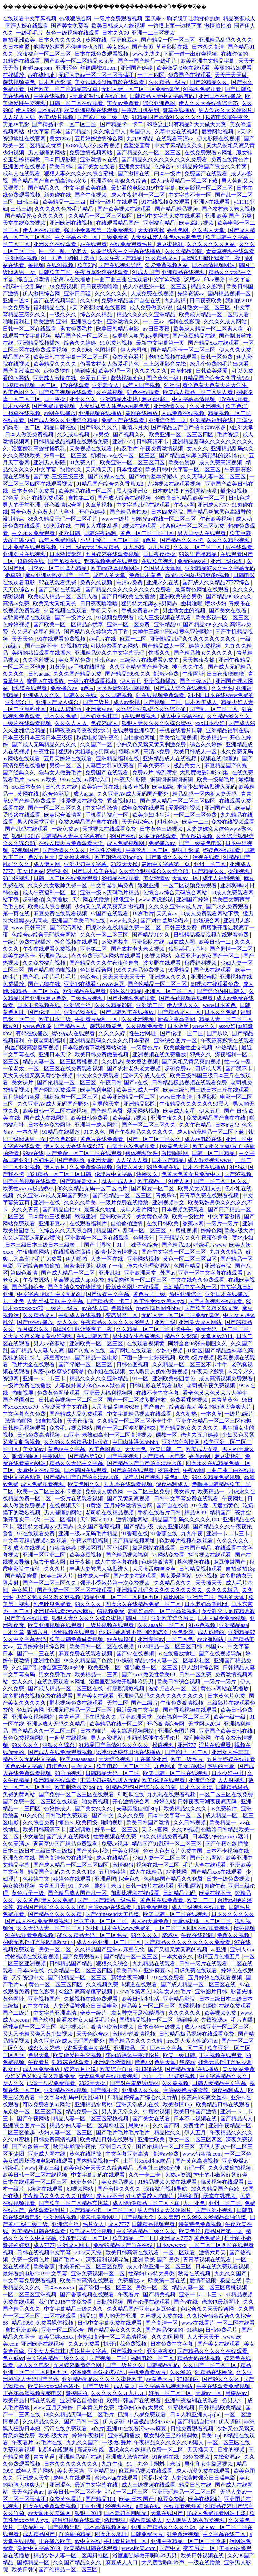 The width and height of the screenshot is (258, 2576). What do you see at coordinates (39, 660) in the screenshot?
I see `久久不射视频` at bounding box center [39, 660].